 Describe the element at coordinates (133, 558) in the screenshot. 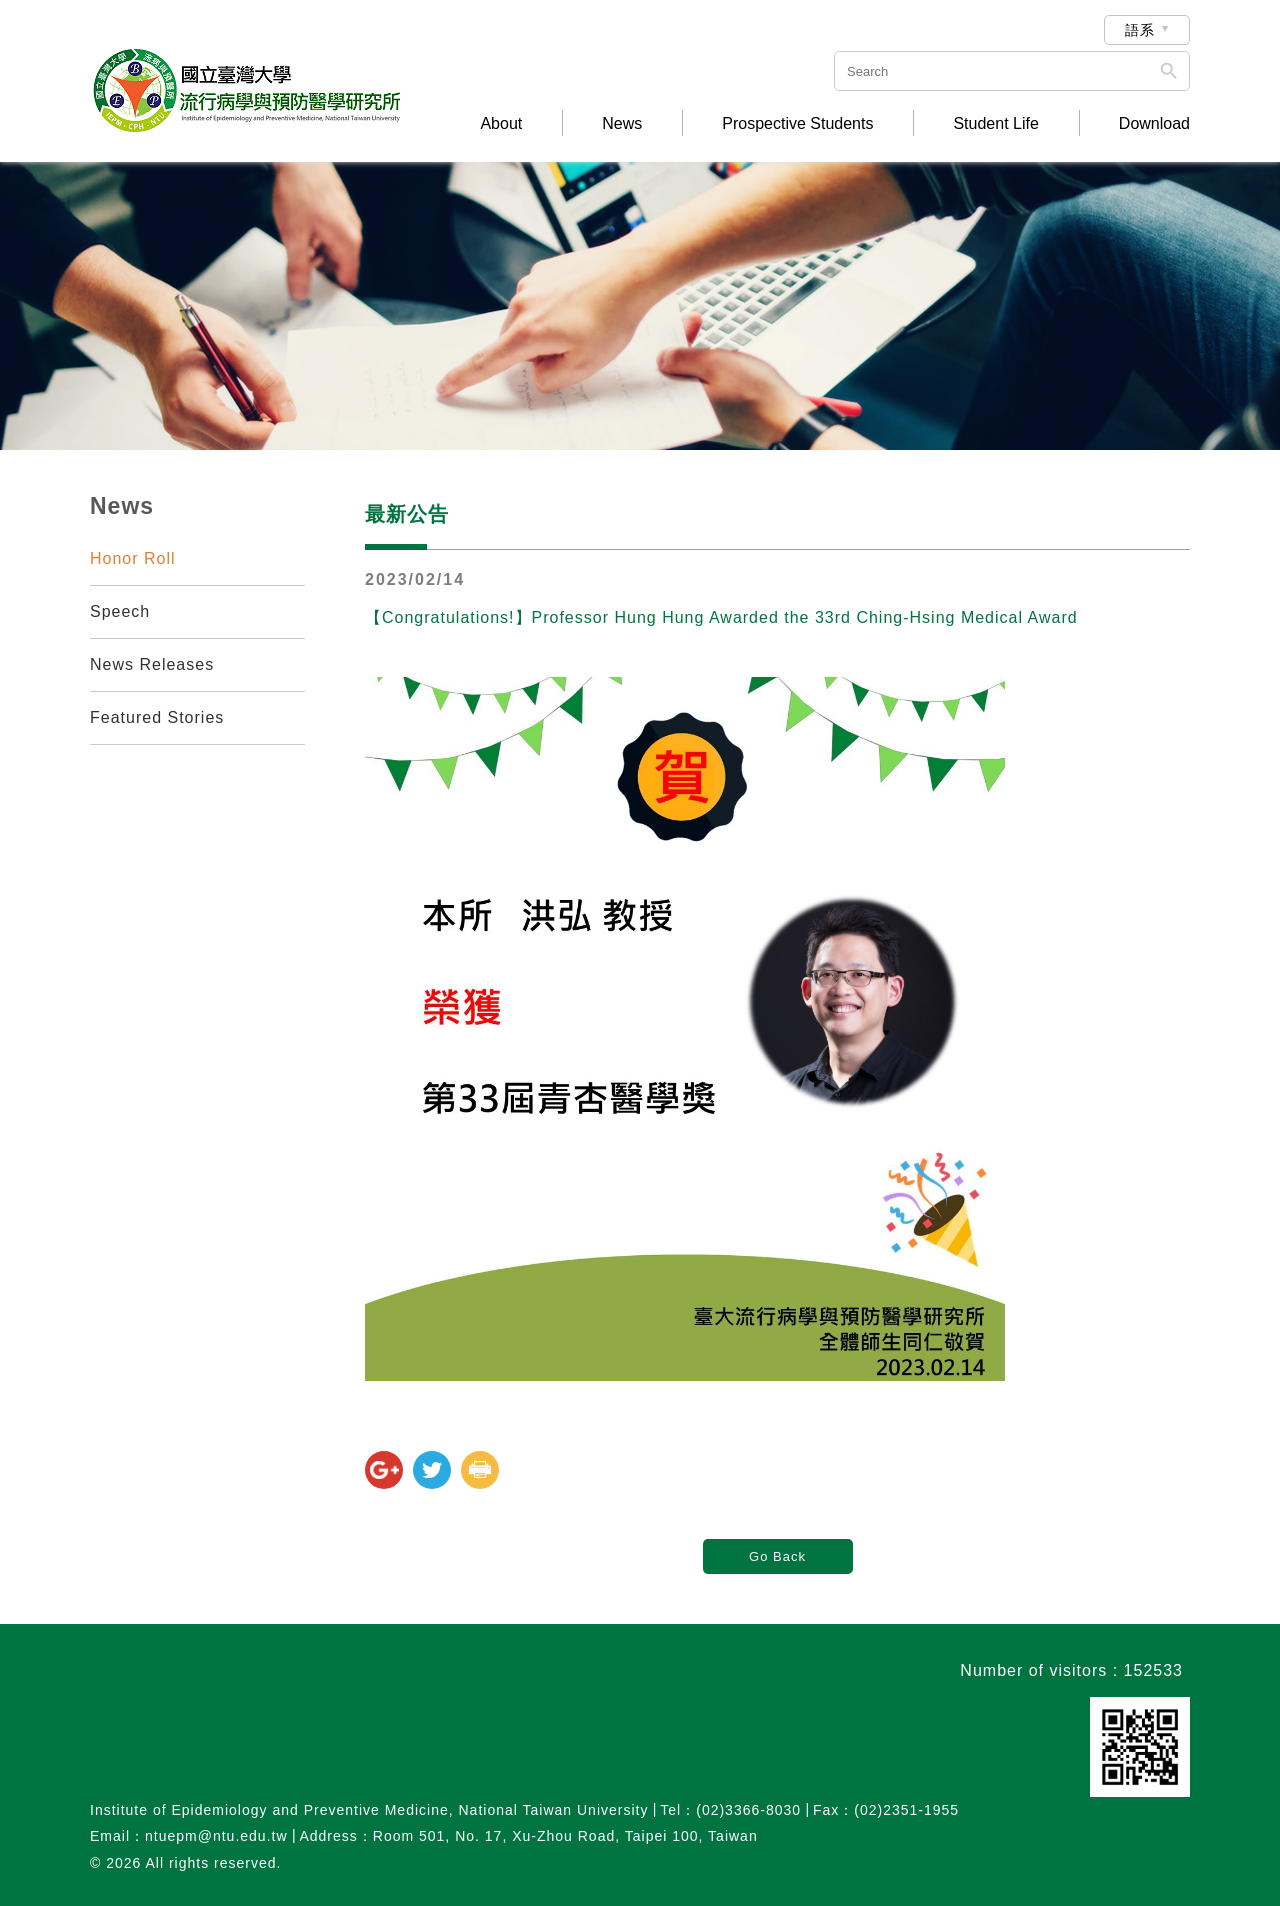

I see `Honor Roll` at that location.